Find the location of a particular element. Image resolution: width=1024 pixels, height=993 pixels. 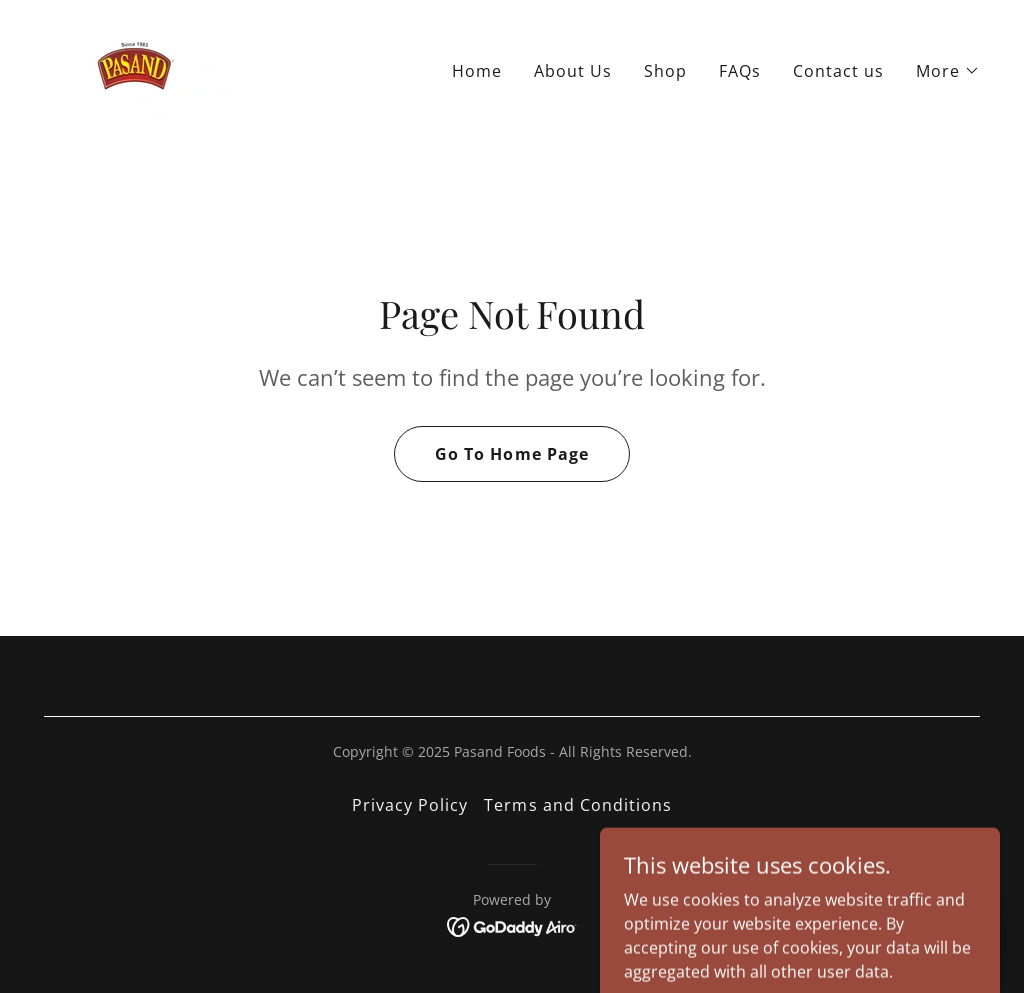

Home [link] is located at coordinates (477, 71).